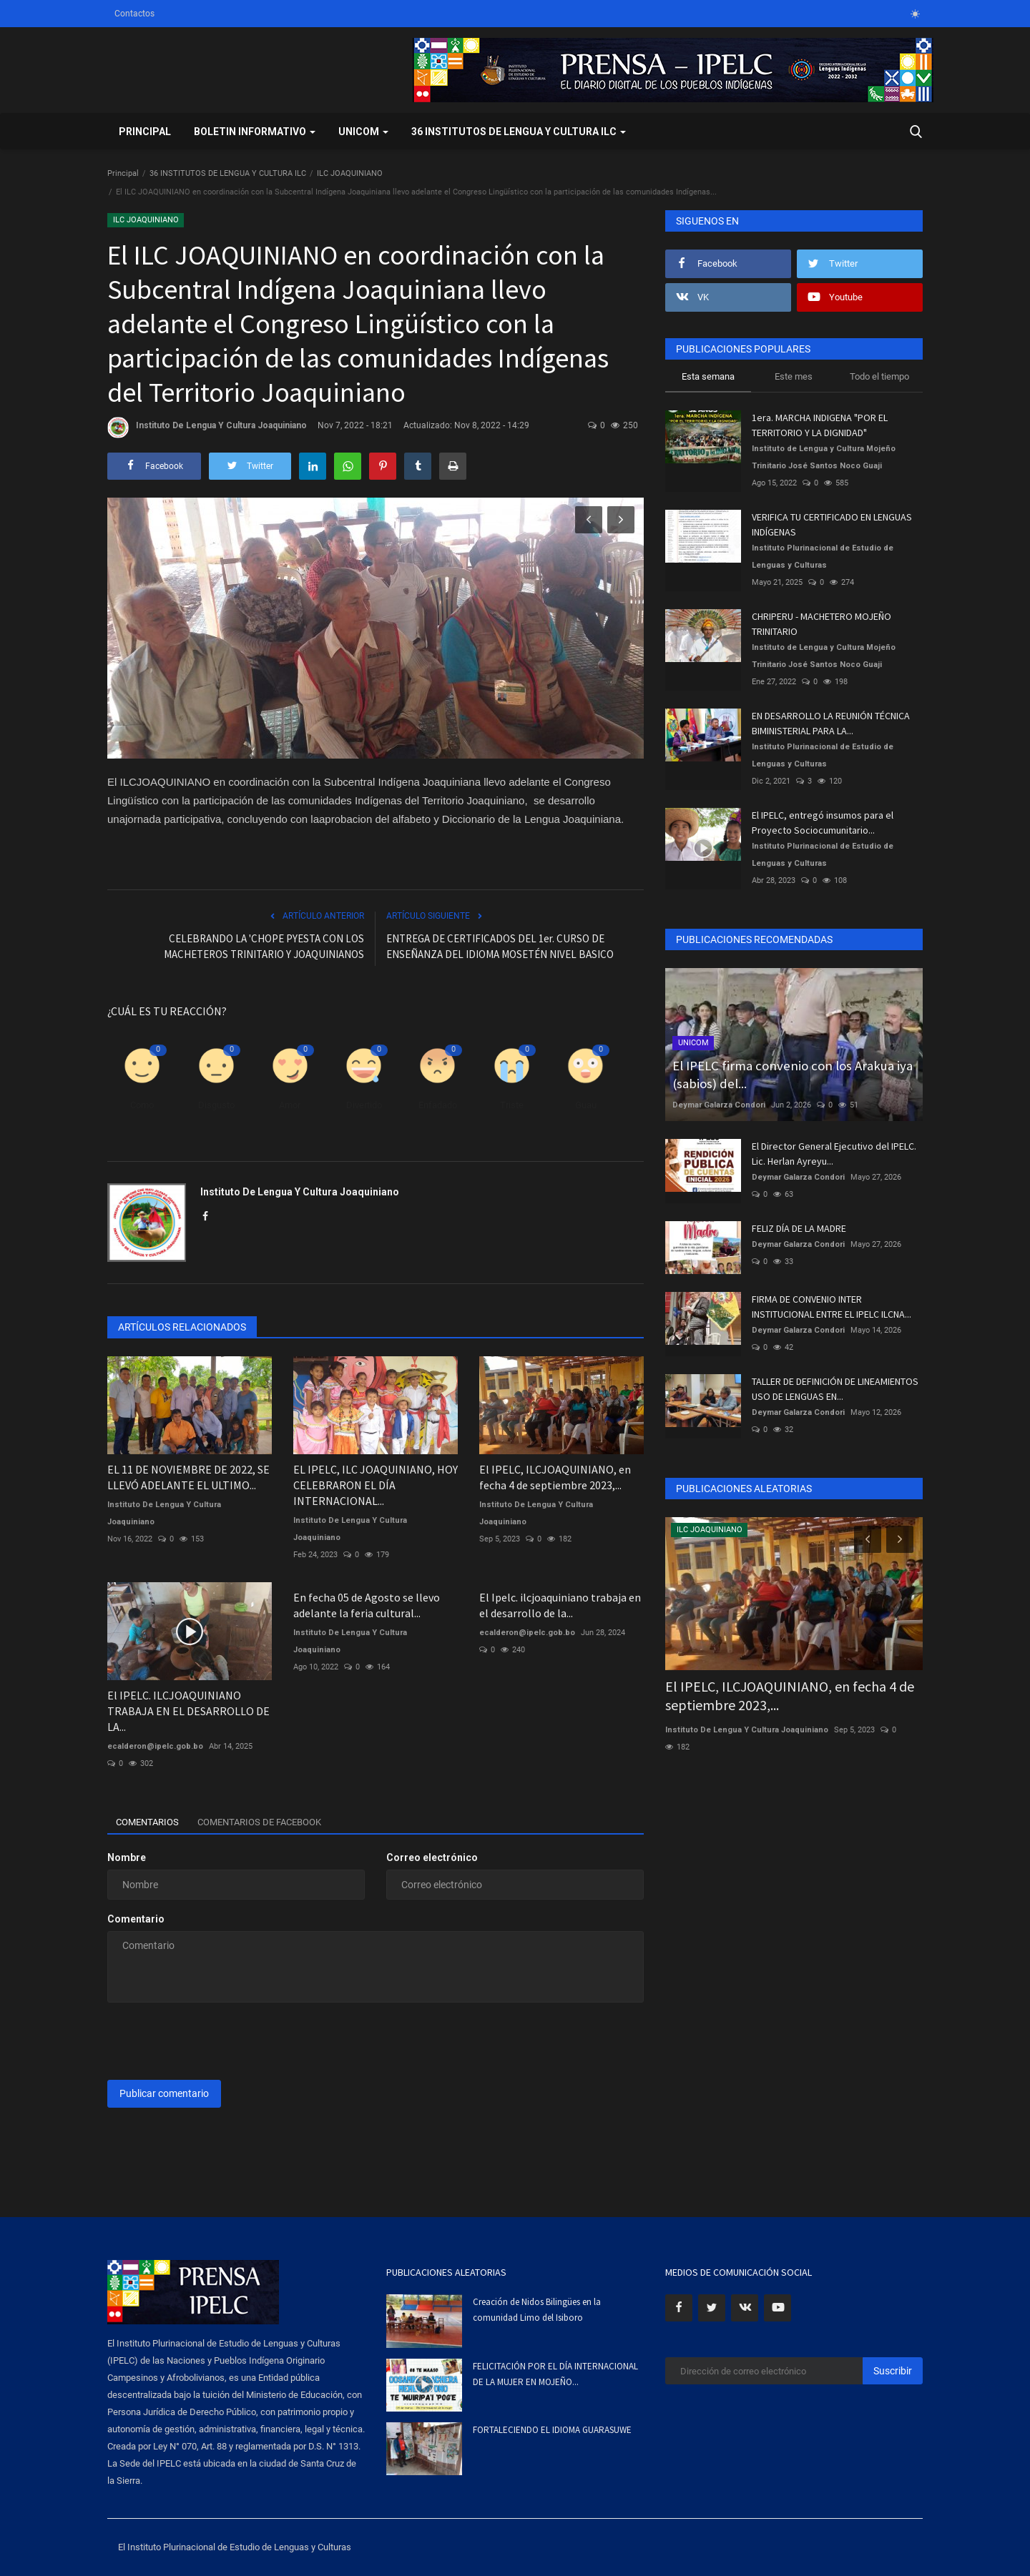 The height and width of the screenshot is (2576, 1030). Describe the element at coordinates (188, 1477) in the screenshot. I see `EL 11 DE NOVIEMBRE DE 2022, SE LLEVÓ ADELANTE EL ULTIMO...` at that location.